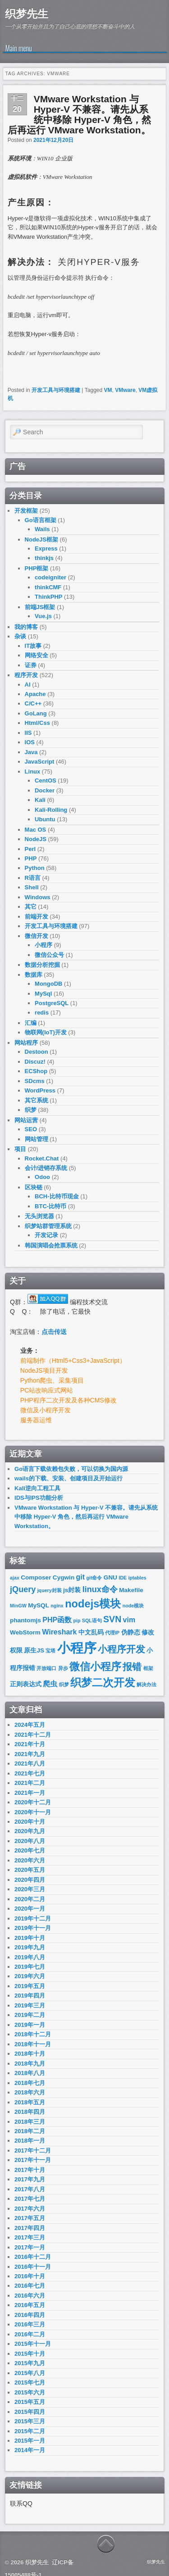 The image size is (169, 2576). What do you see at coordinates (52, 1003) in the screenshot?
I see `PostgreSQL` at bounding box center [52, 1003].